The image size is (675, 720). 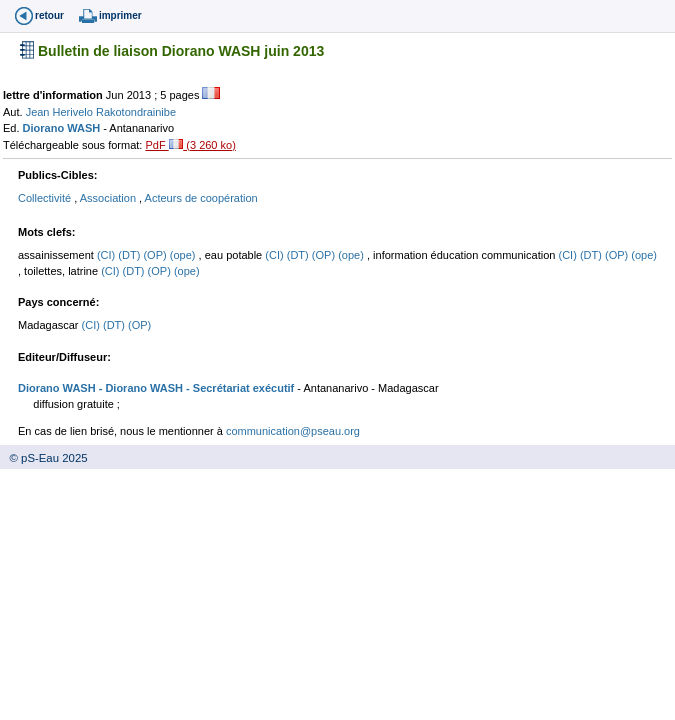 I want to click on Association, so click(x=109, y=198).